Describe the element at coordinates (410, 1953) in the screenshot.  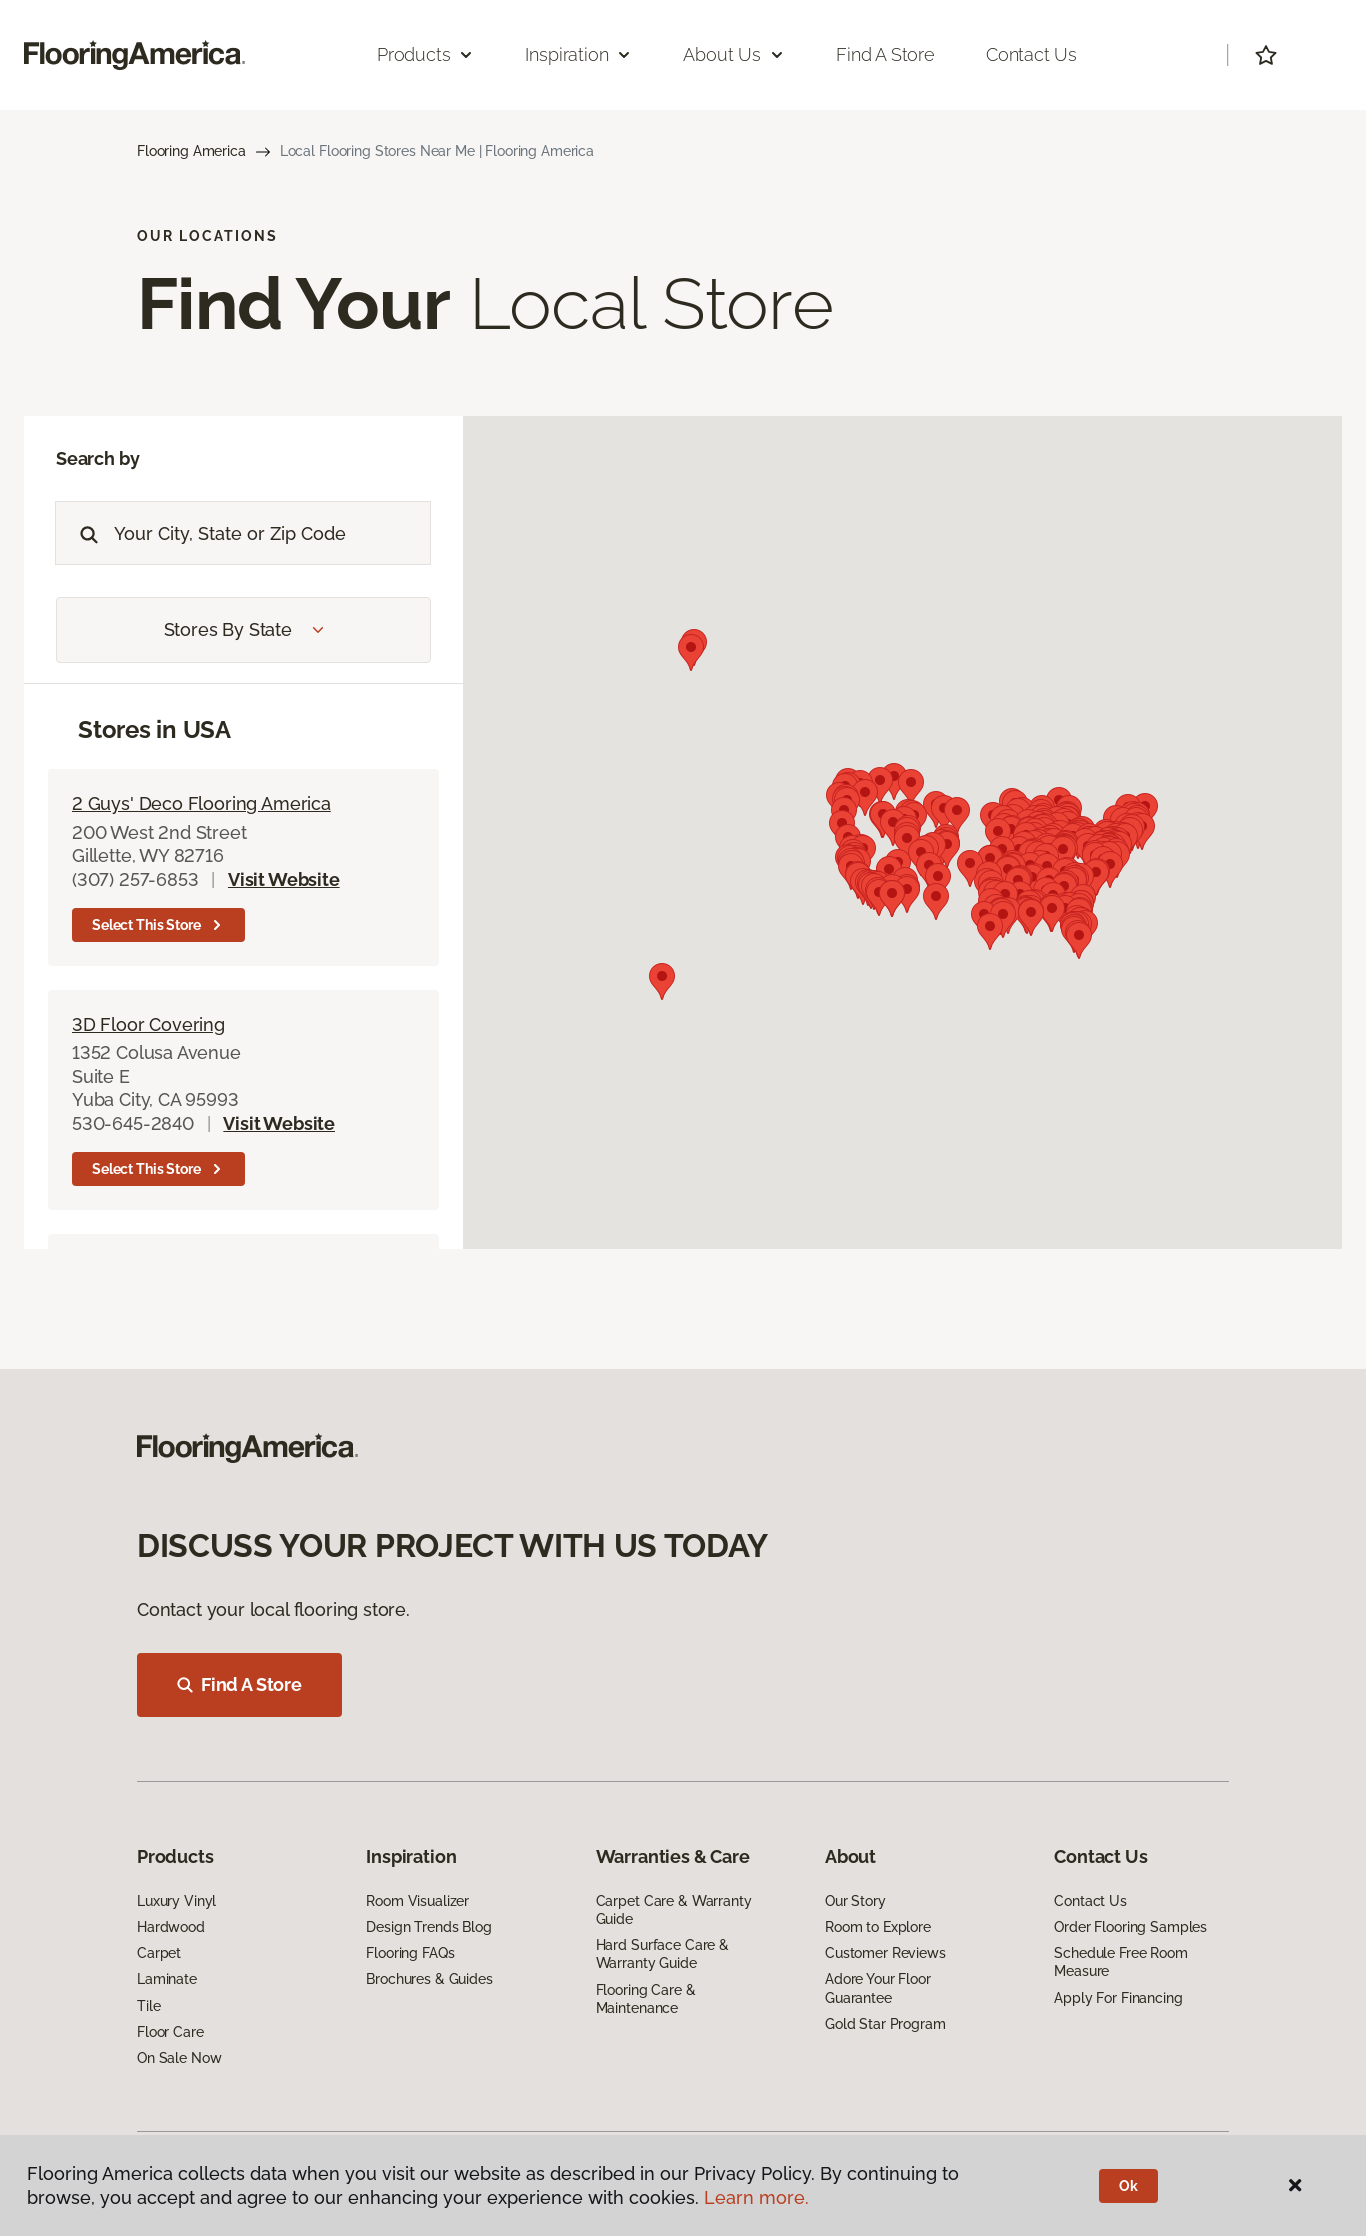
I see `Flooring FAQs` at that location.